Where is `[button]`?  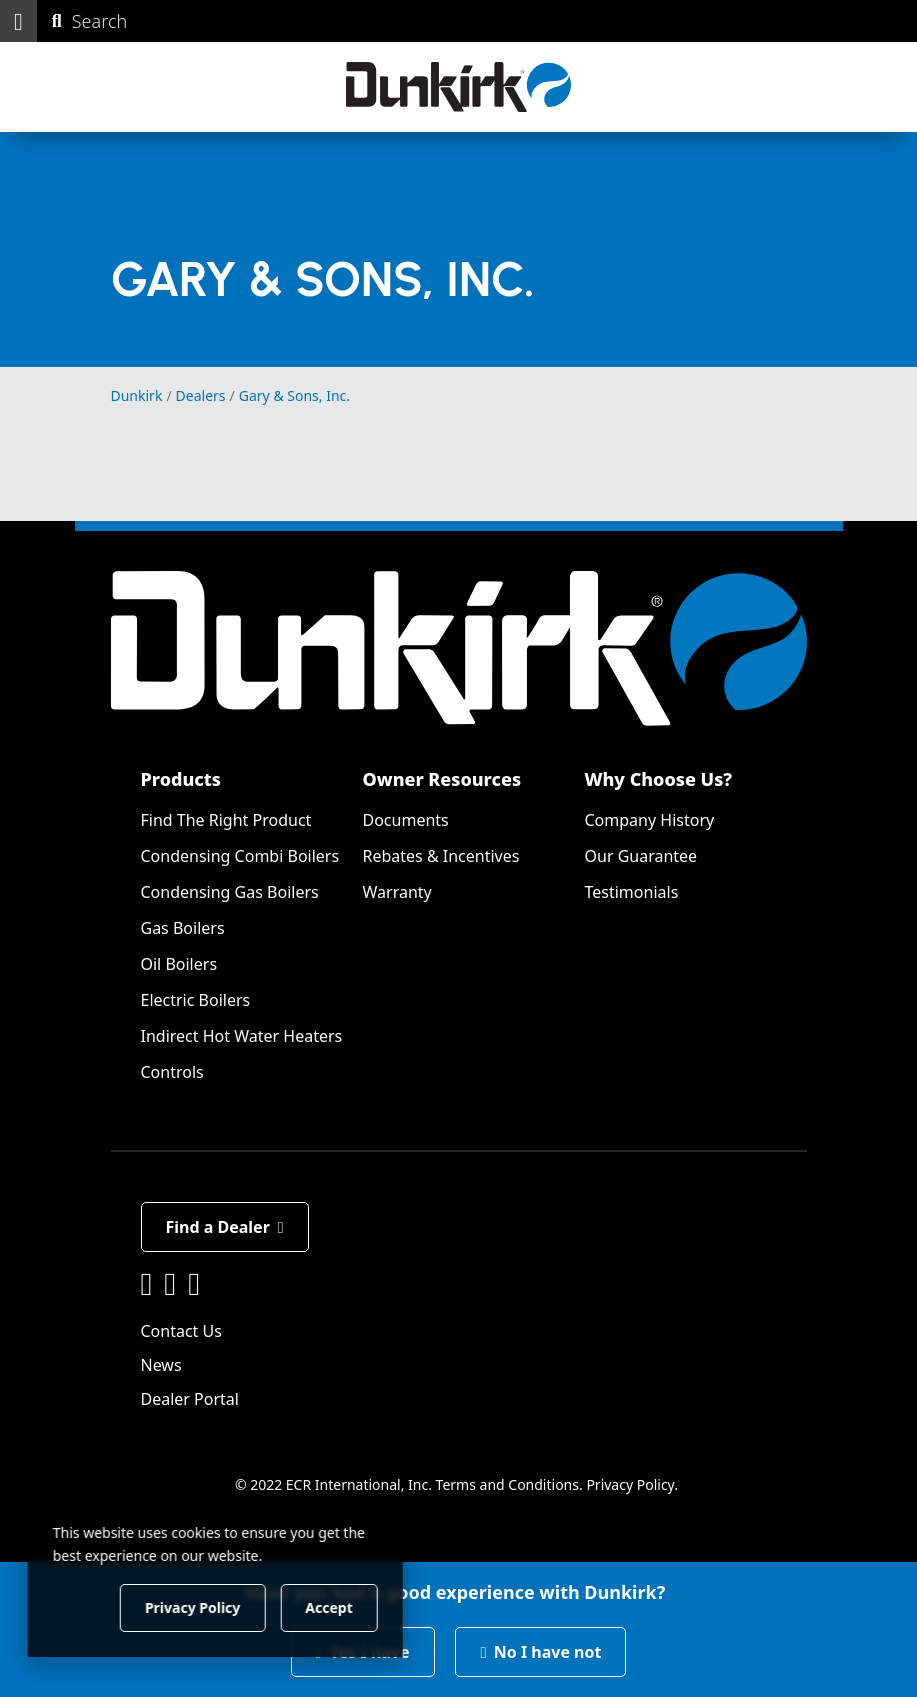
[button] is located at coordinates (18, 21).